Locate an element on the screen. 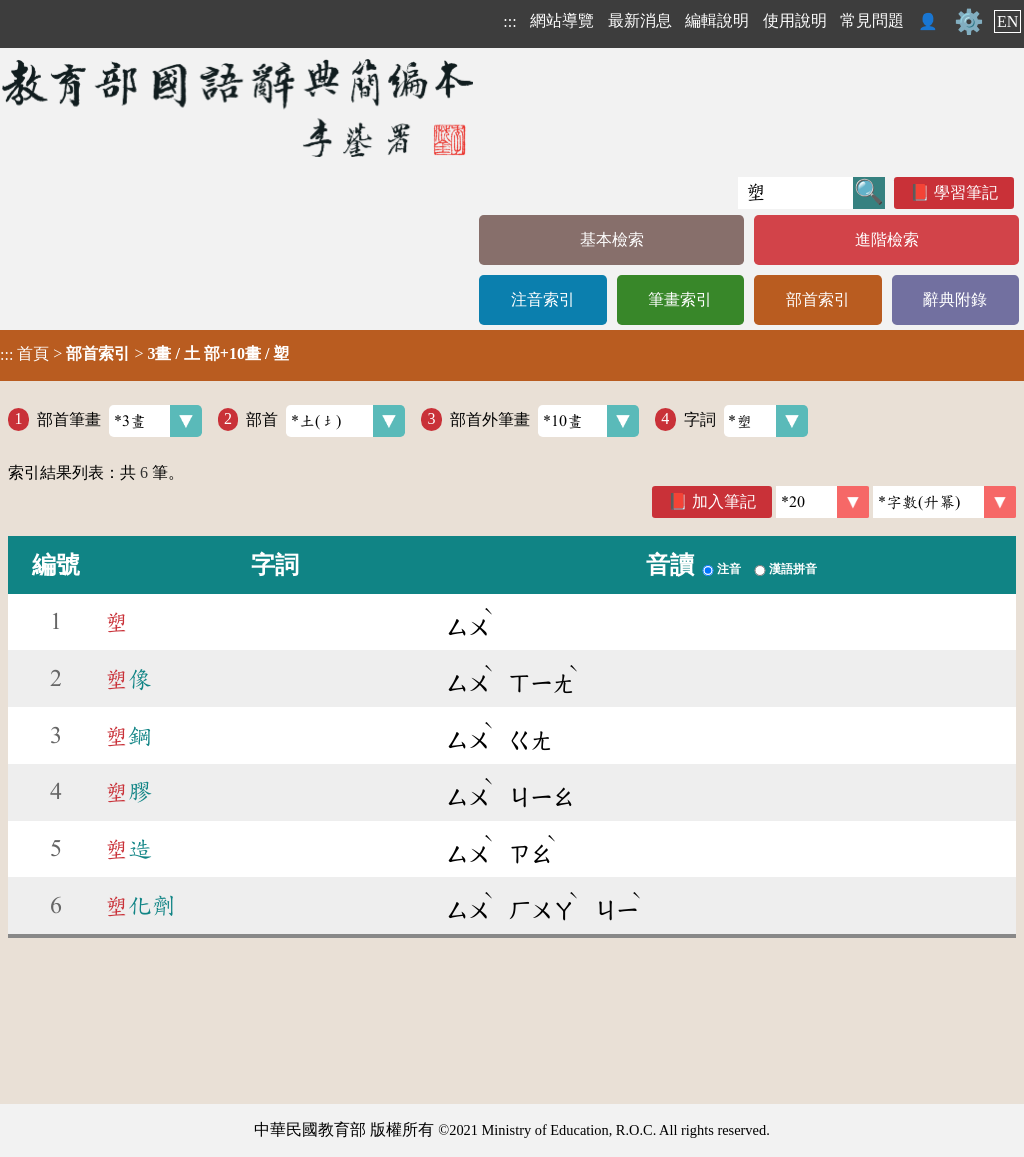 This screenshot has height=1157, width=1024. 常見問題 is located at coordinates (872, 20).